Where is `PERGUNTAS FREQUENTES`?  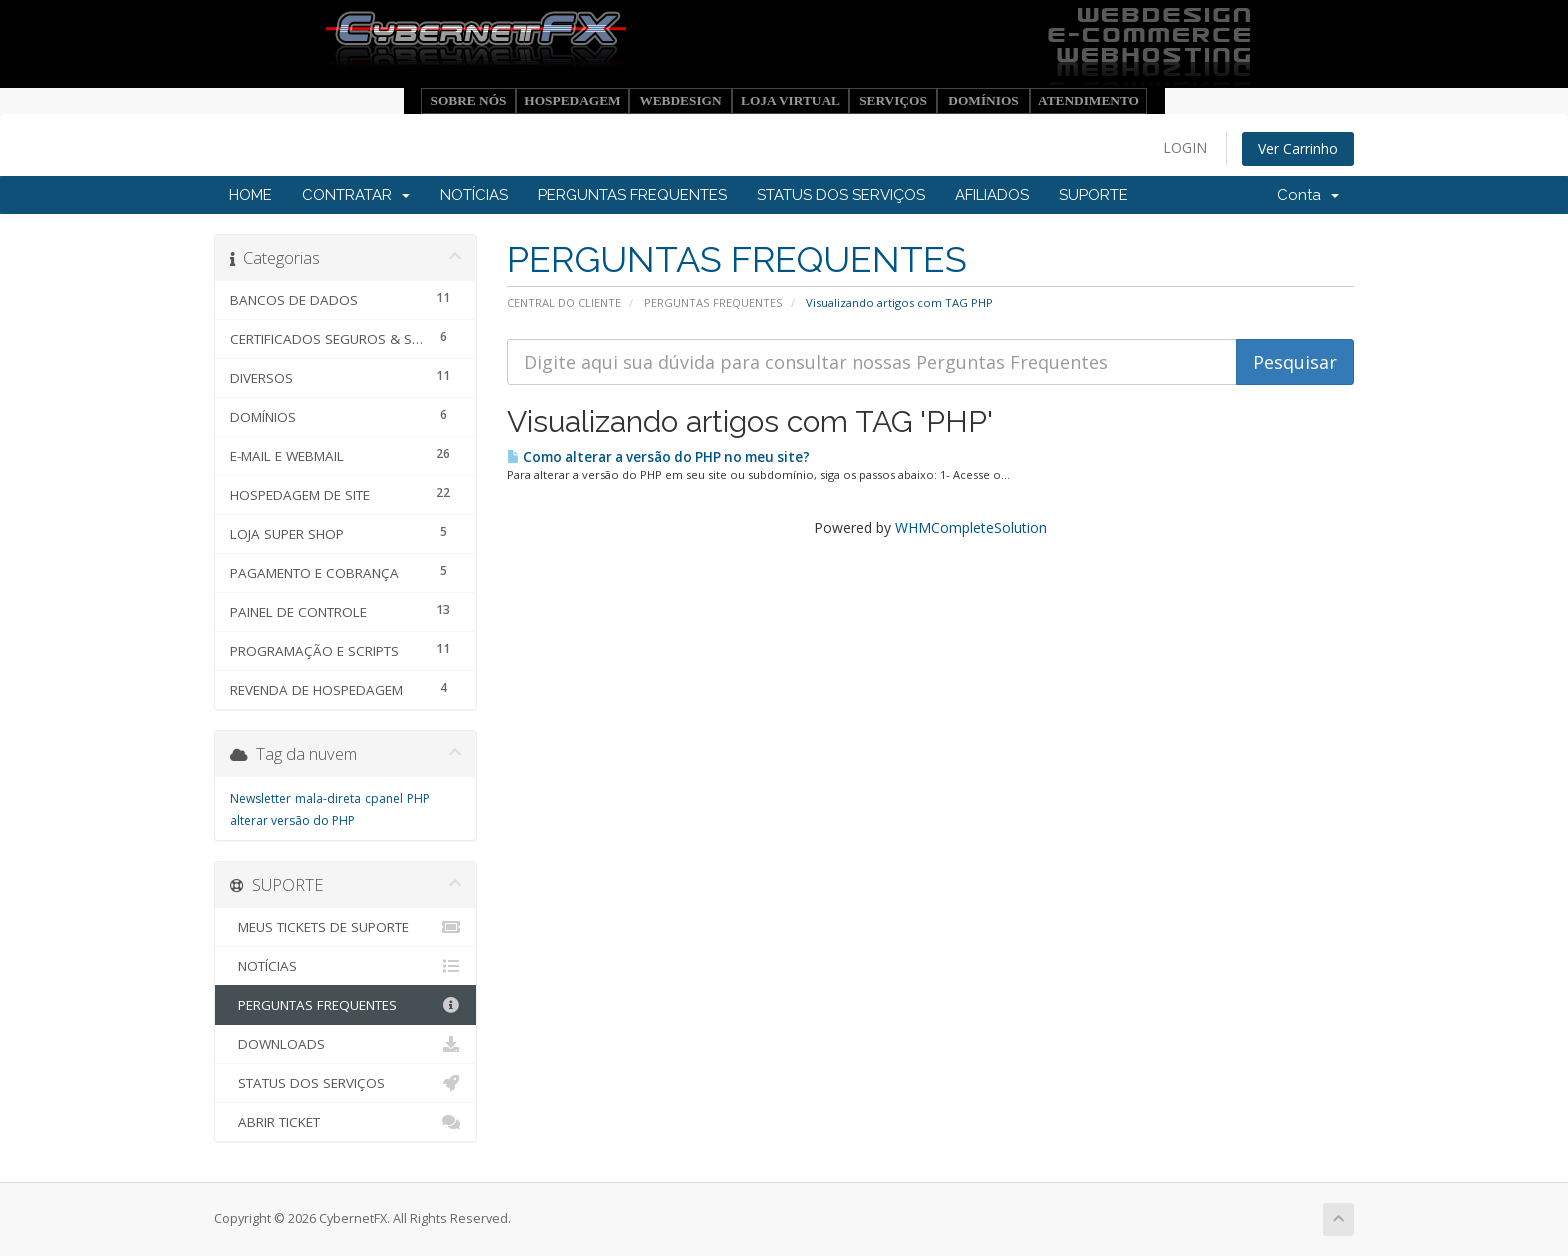 PERGUNTAS FREQUENTES is located at coordinates (632, 195).